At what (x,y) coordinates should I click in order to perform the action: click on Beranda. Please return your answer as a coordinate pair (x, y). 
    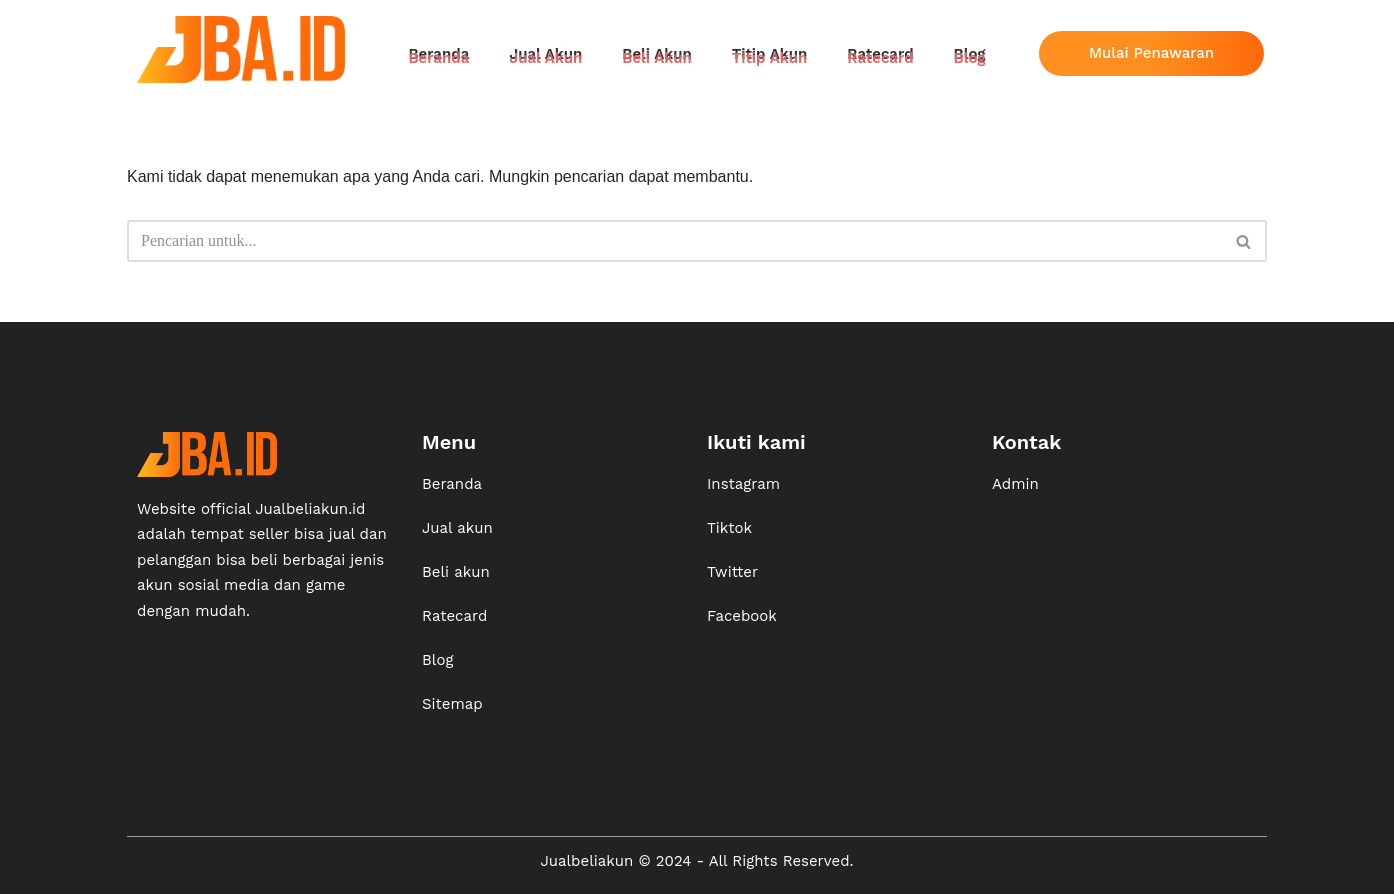
    Looking at the image, I should click on (438, 58).